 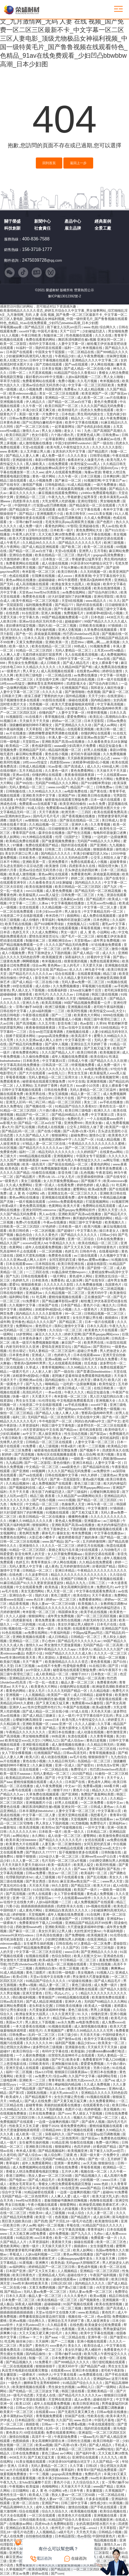 What do you see at coordinates (89, 974) in the screenshot?
I see `在线观看黄视频` at bounding box center [89, 974].